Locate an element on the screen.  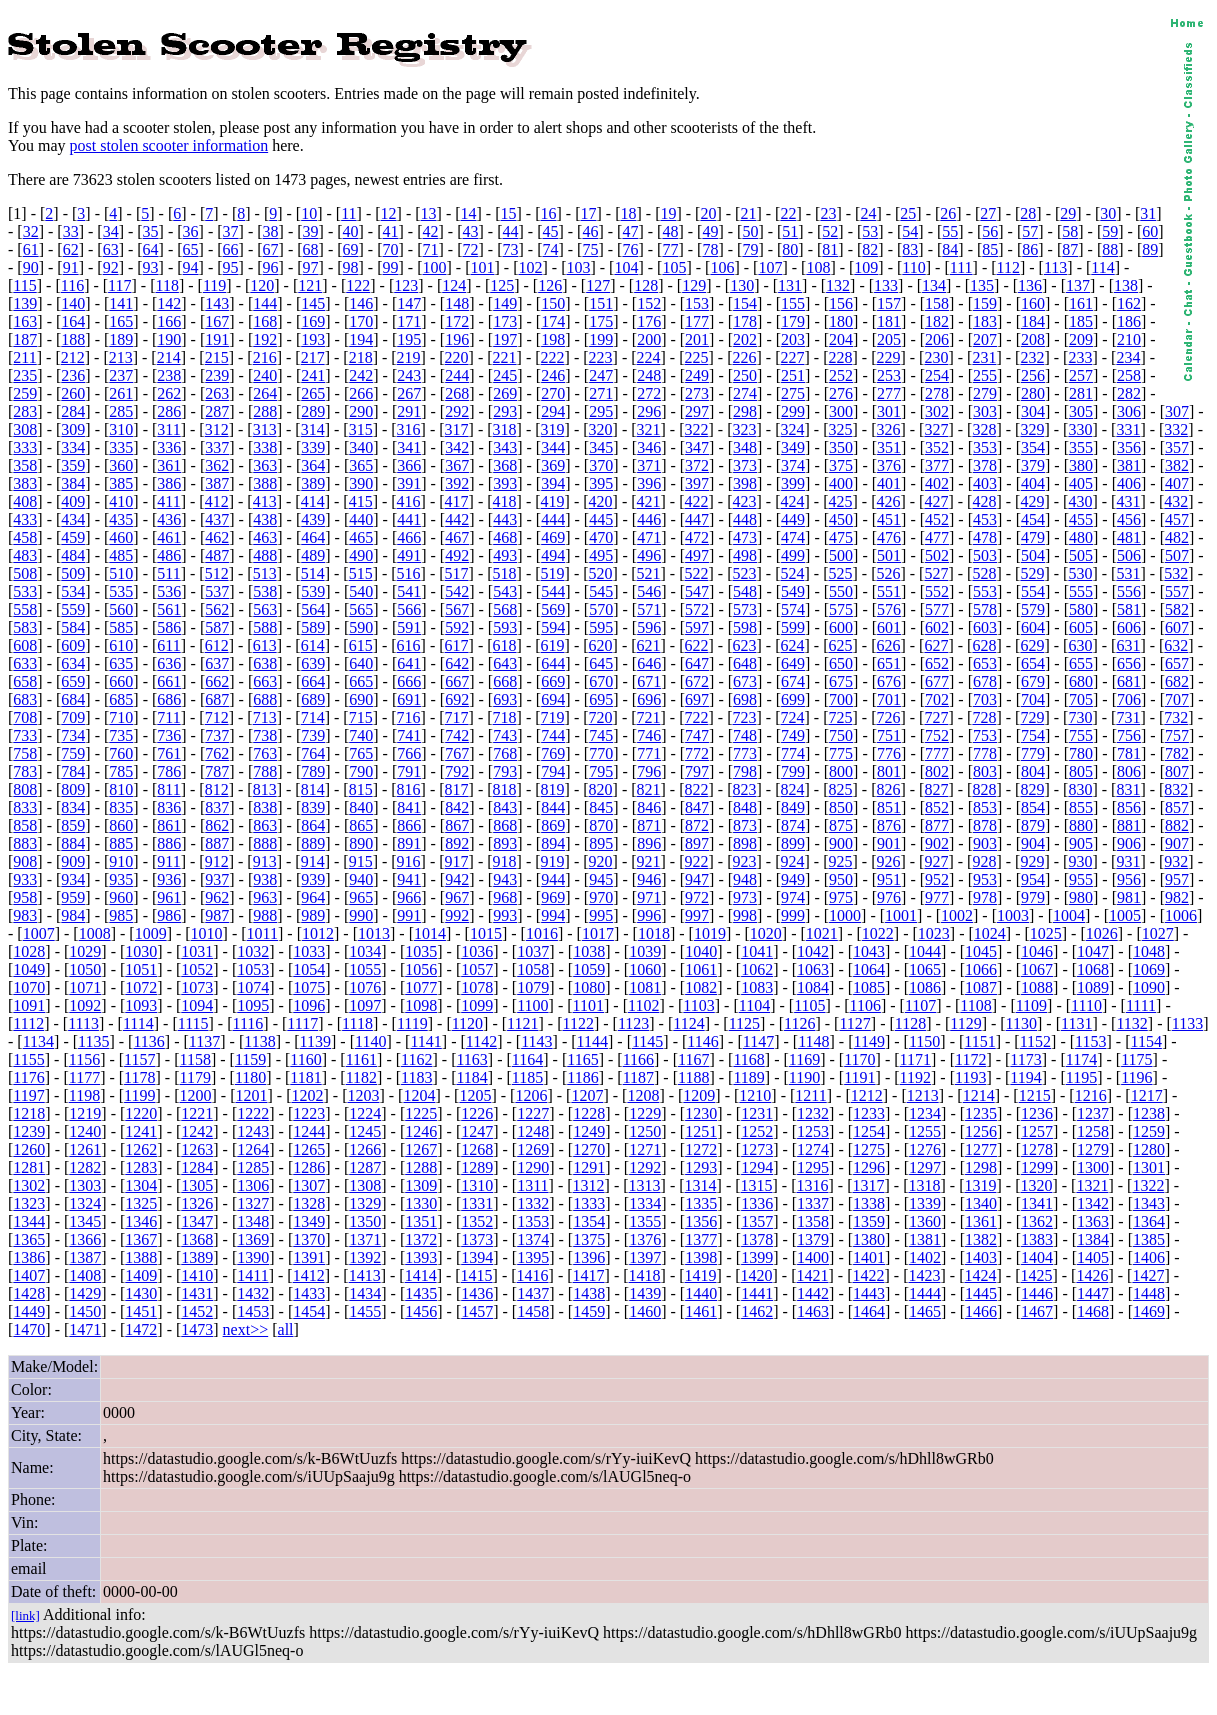
581 is located at coordinates (1129, 609).